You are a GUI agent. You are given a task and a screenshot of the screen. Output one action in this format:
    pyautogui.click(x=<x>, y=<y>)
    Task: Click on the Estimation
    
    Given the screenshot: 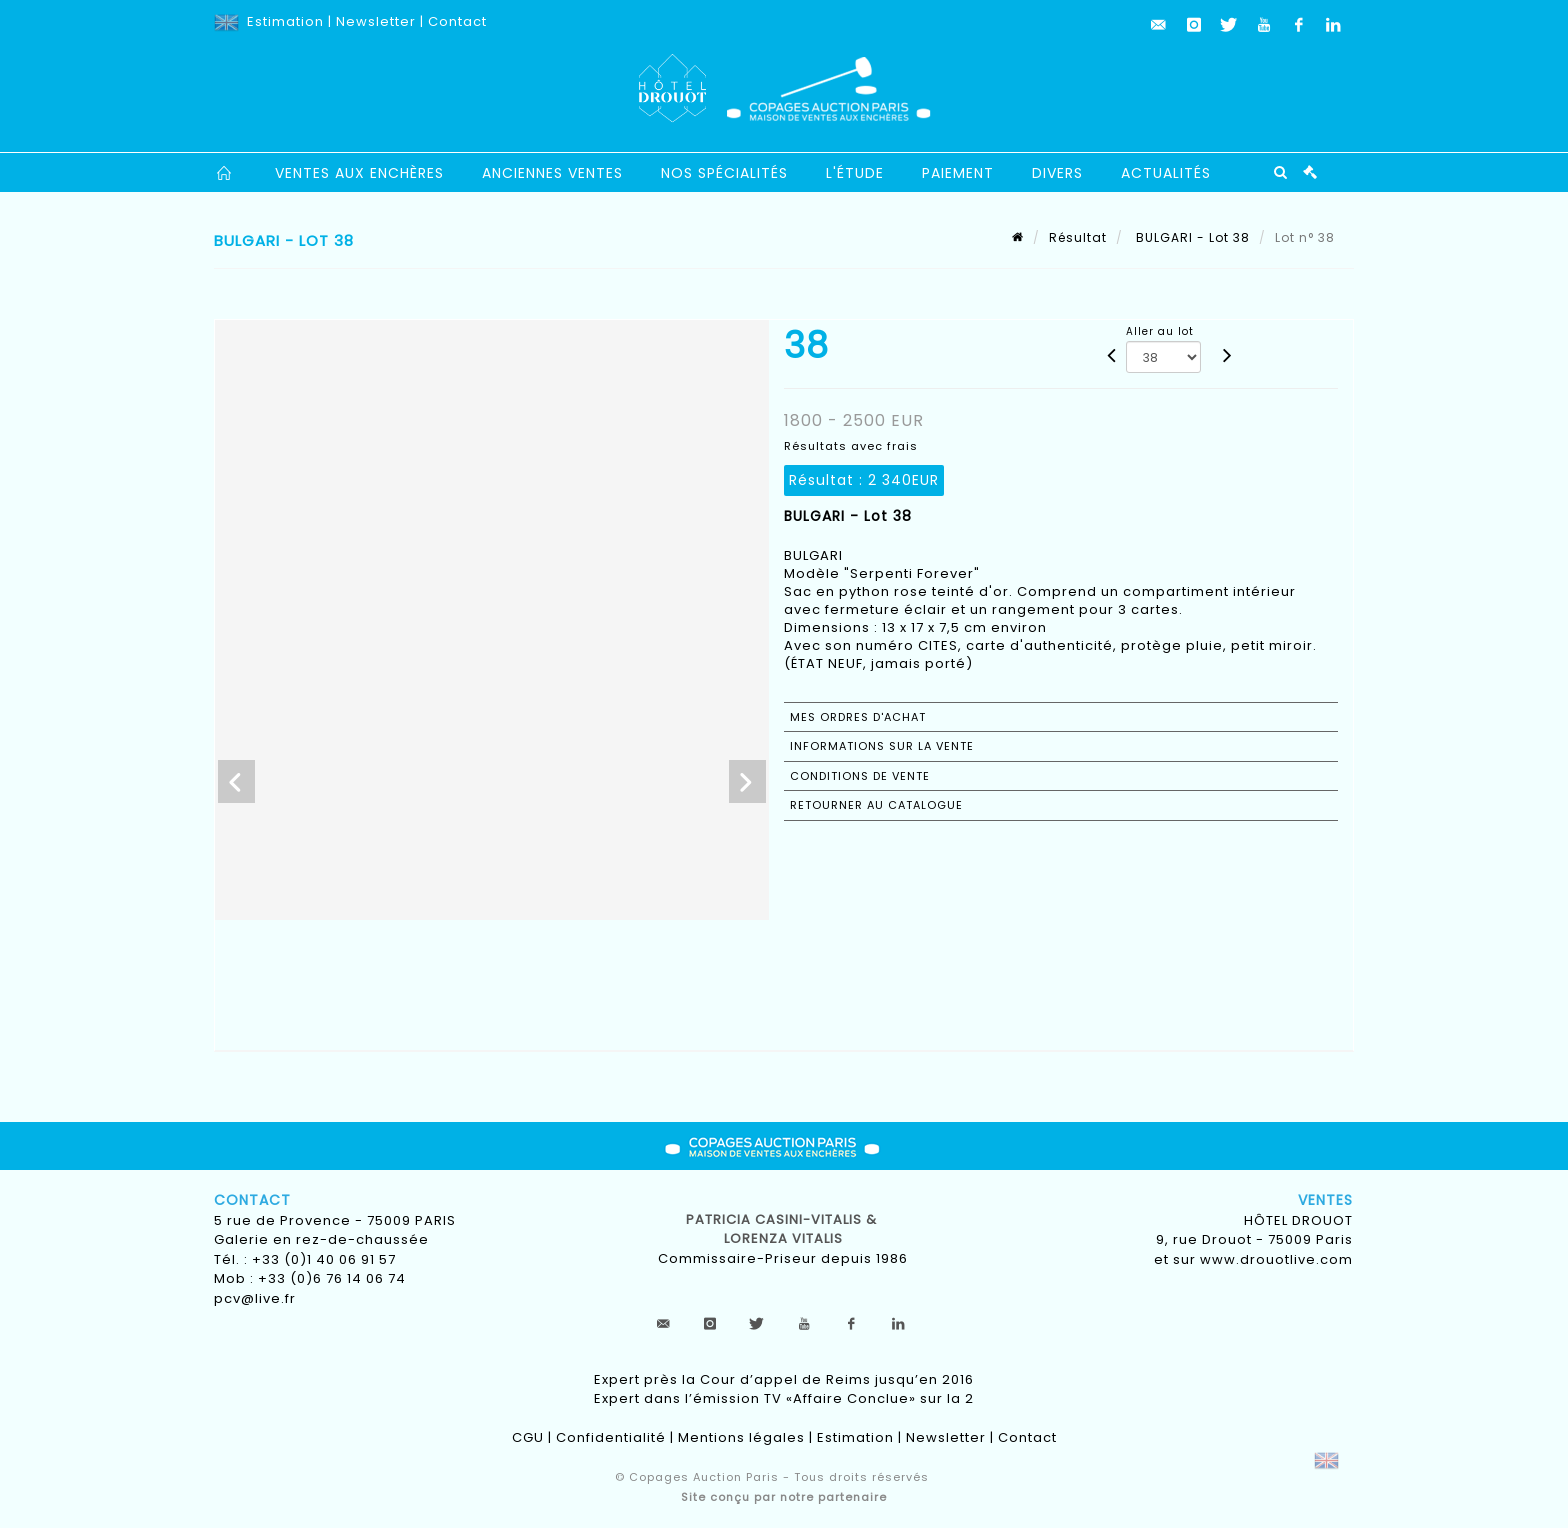 What is the action you would take?
    pyautogui.click(x=285, y=21)
    